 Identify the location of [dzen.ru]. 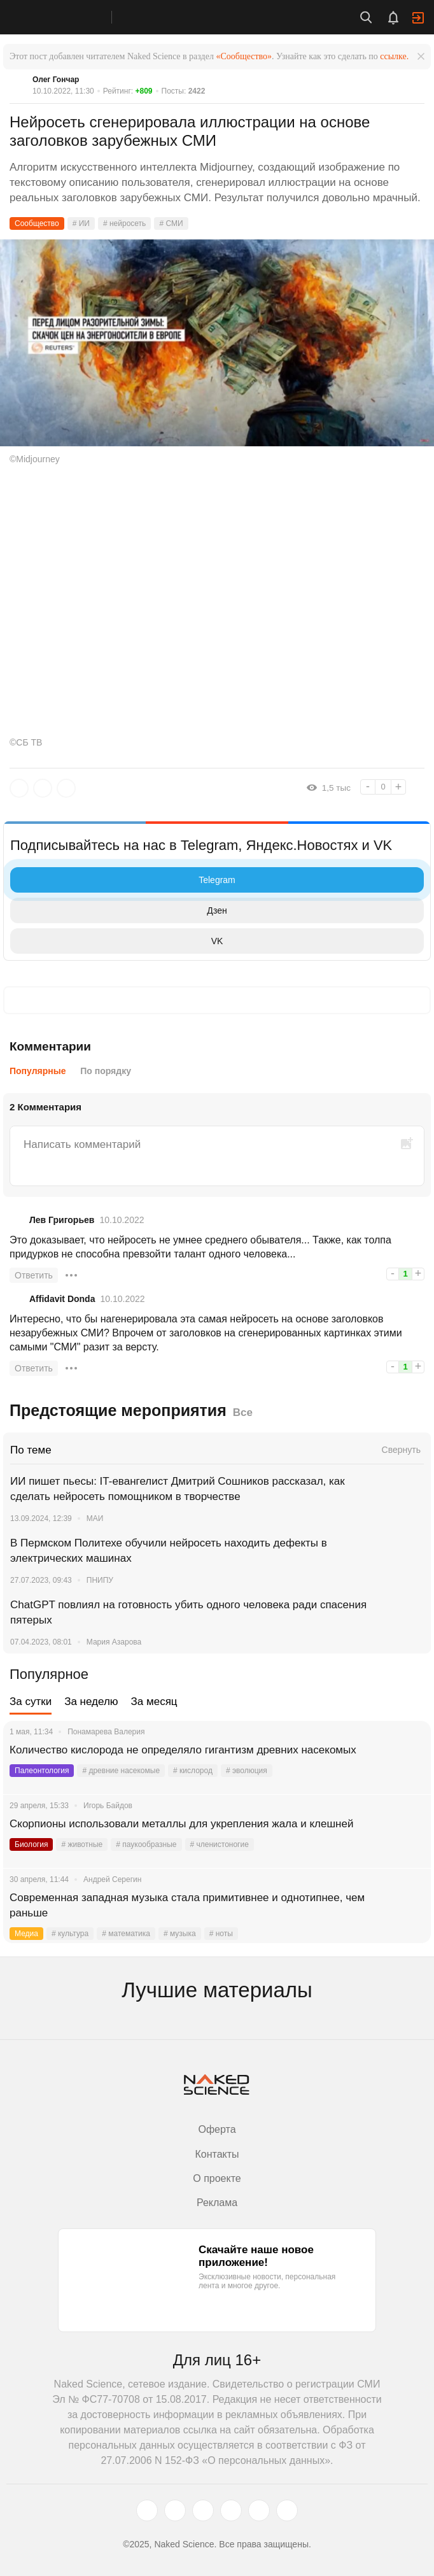
(231, 2510).